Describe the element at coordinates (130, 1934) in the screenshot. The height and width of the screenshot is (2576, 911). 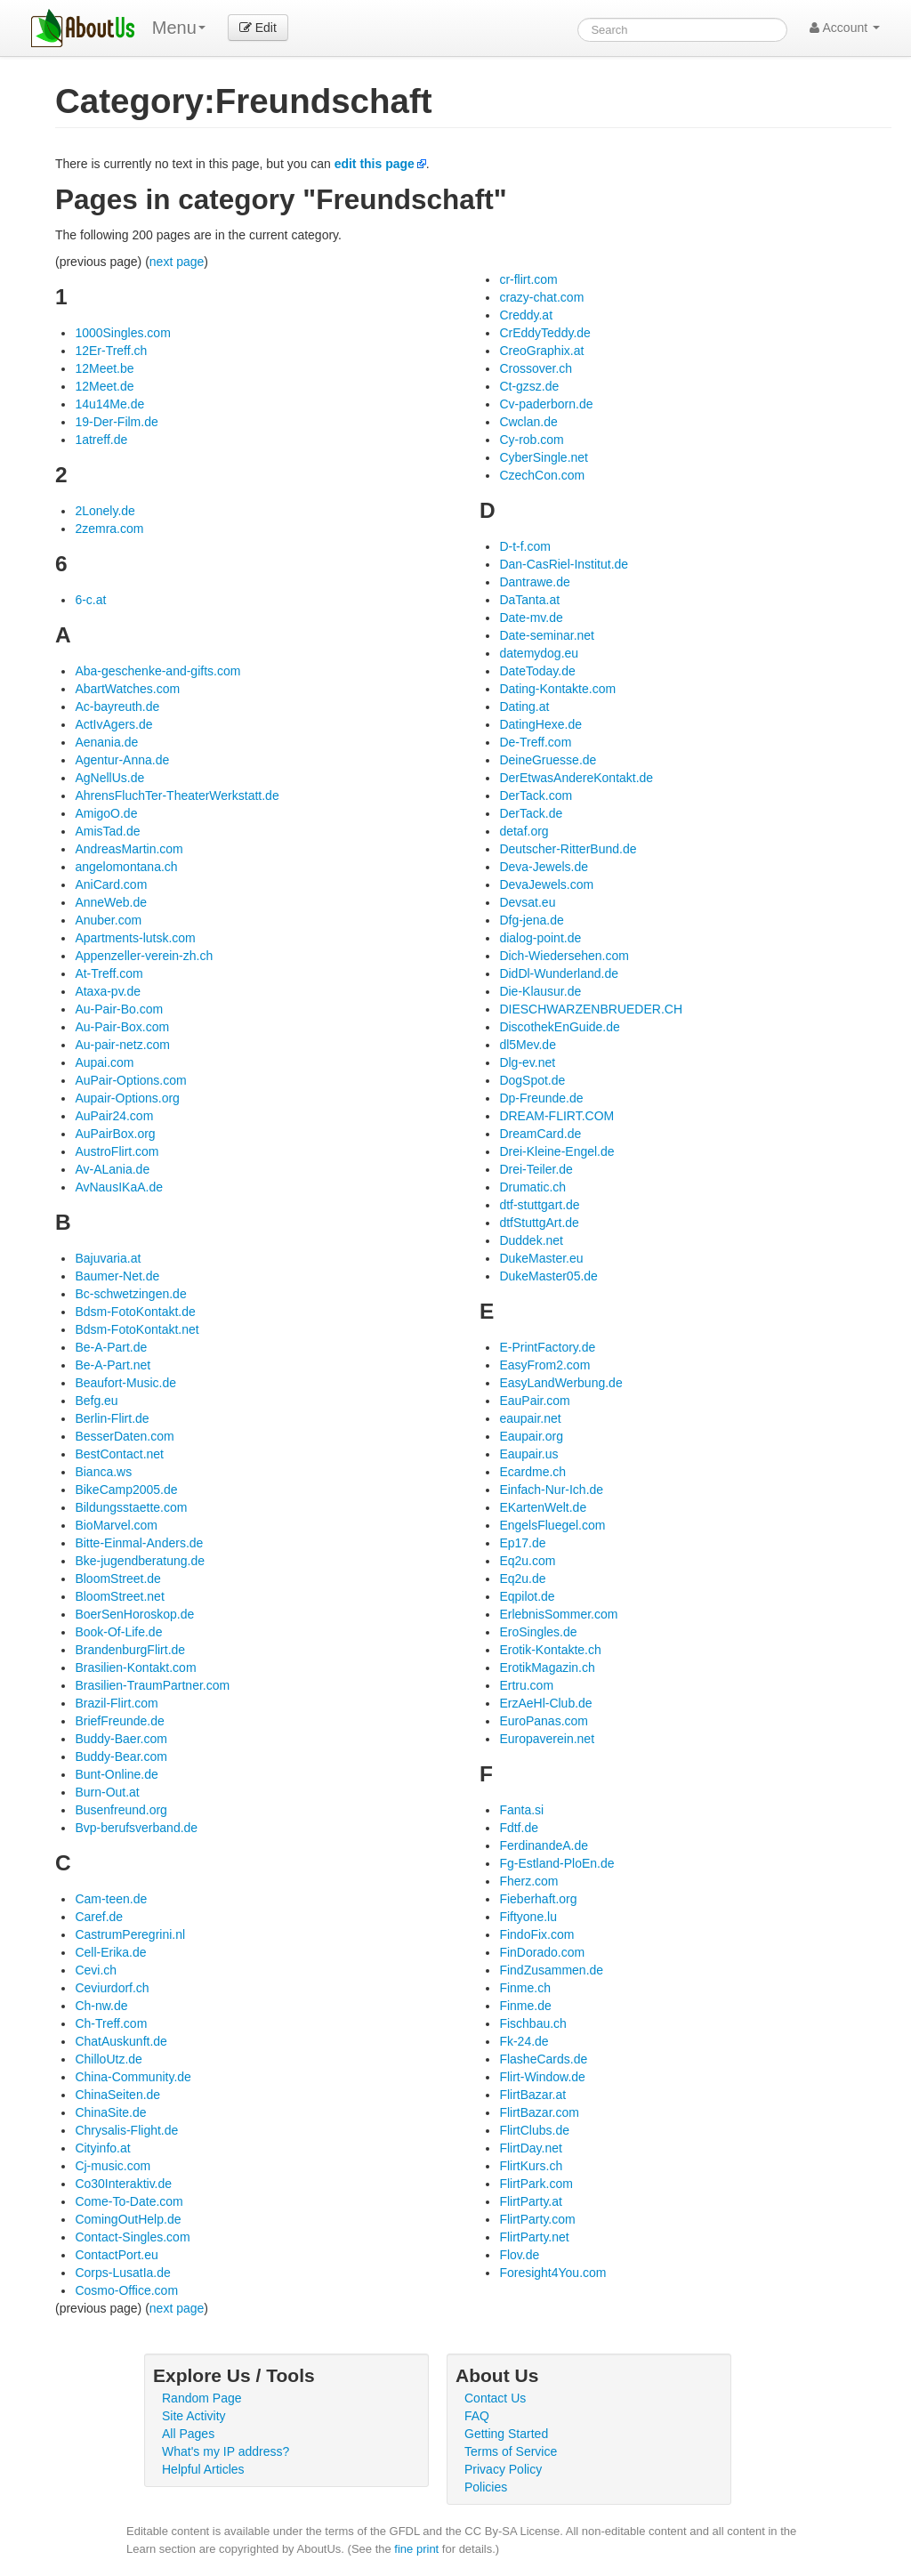
I see `CastrumPeregrini.nl` at that location.